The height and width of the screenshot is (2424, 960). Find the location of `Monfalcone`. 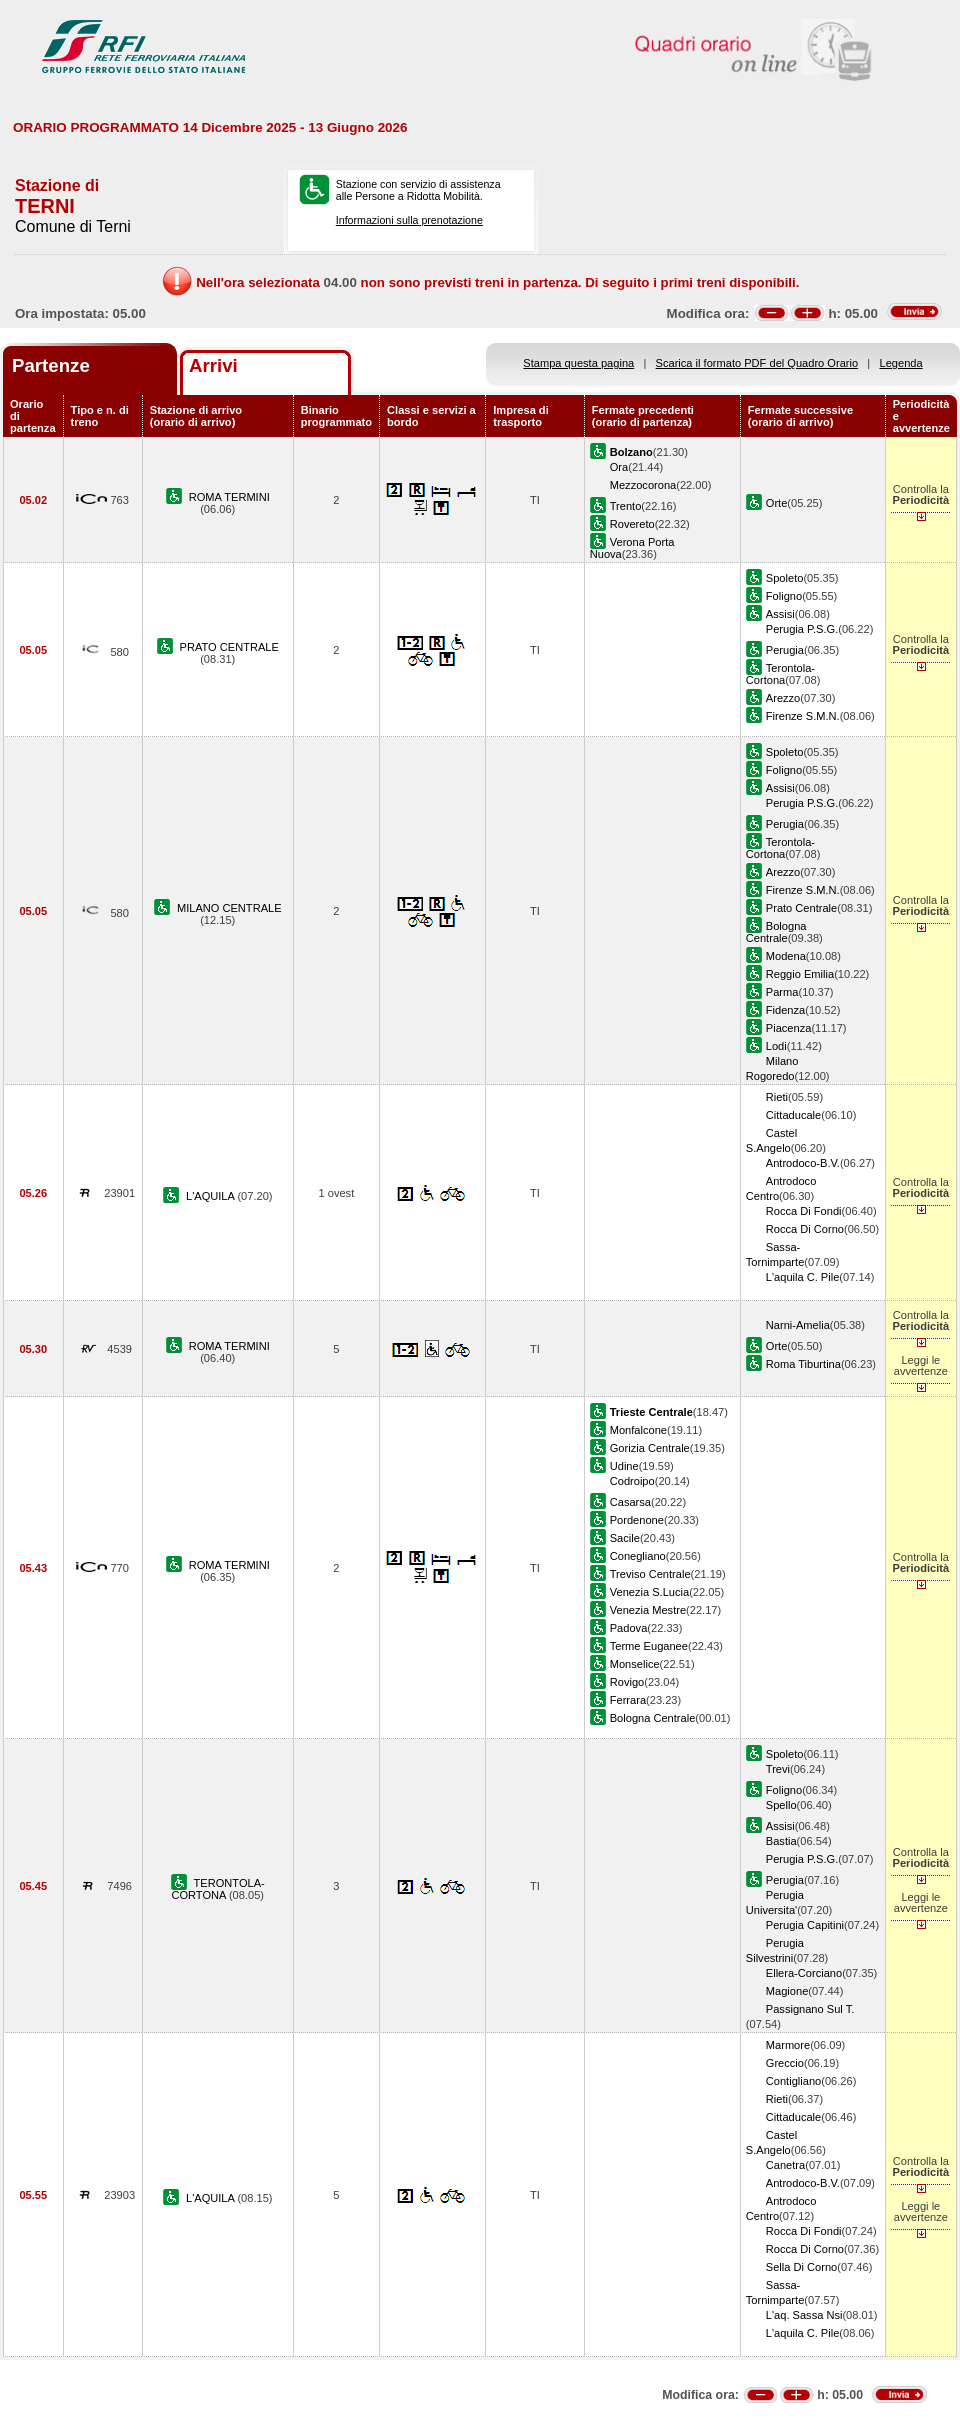

Monfalcone is located at coordinates (638, 1430).